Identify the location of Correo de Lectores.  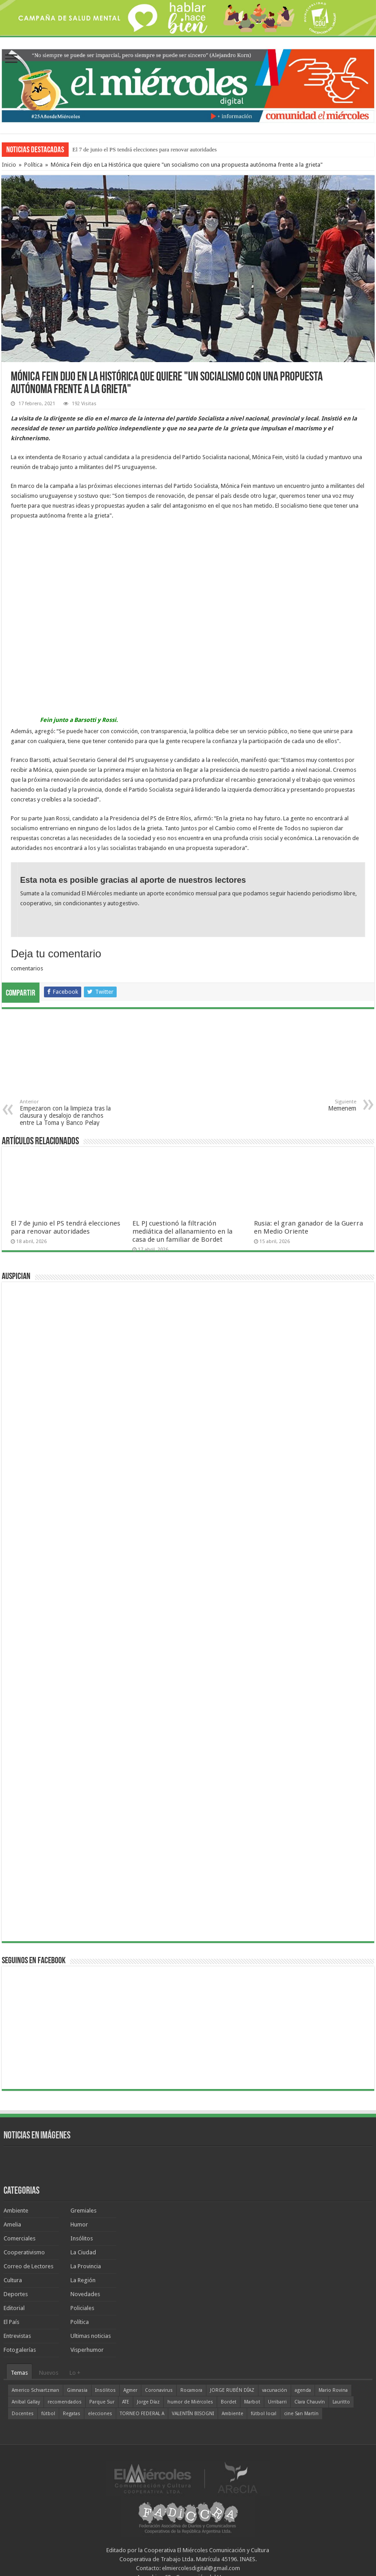
(28, 2266).